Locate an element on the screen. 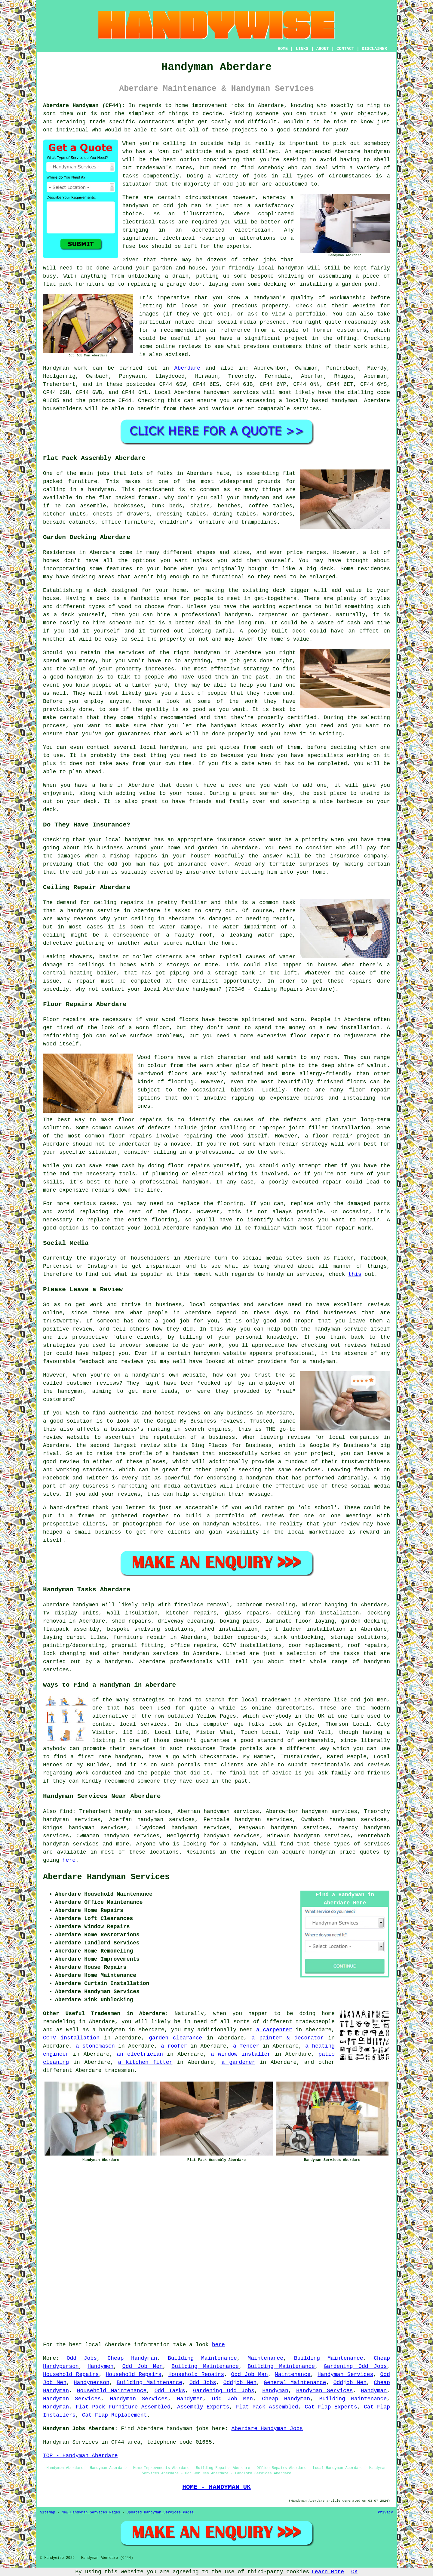 The height and width of the screenshot is (2576, 433). Odd Job Man is located at coordinates (249, 2374).